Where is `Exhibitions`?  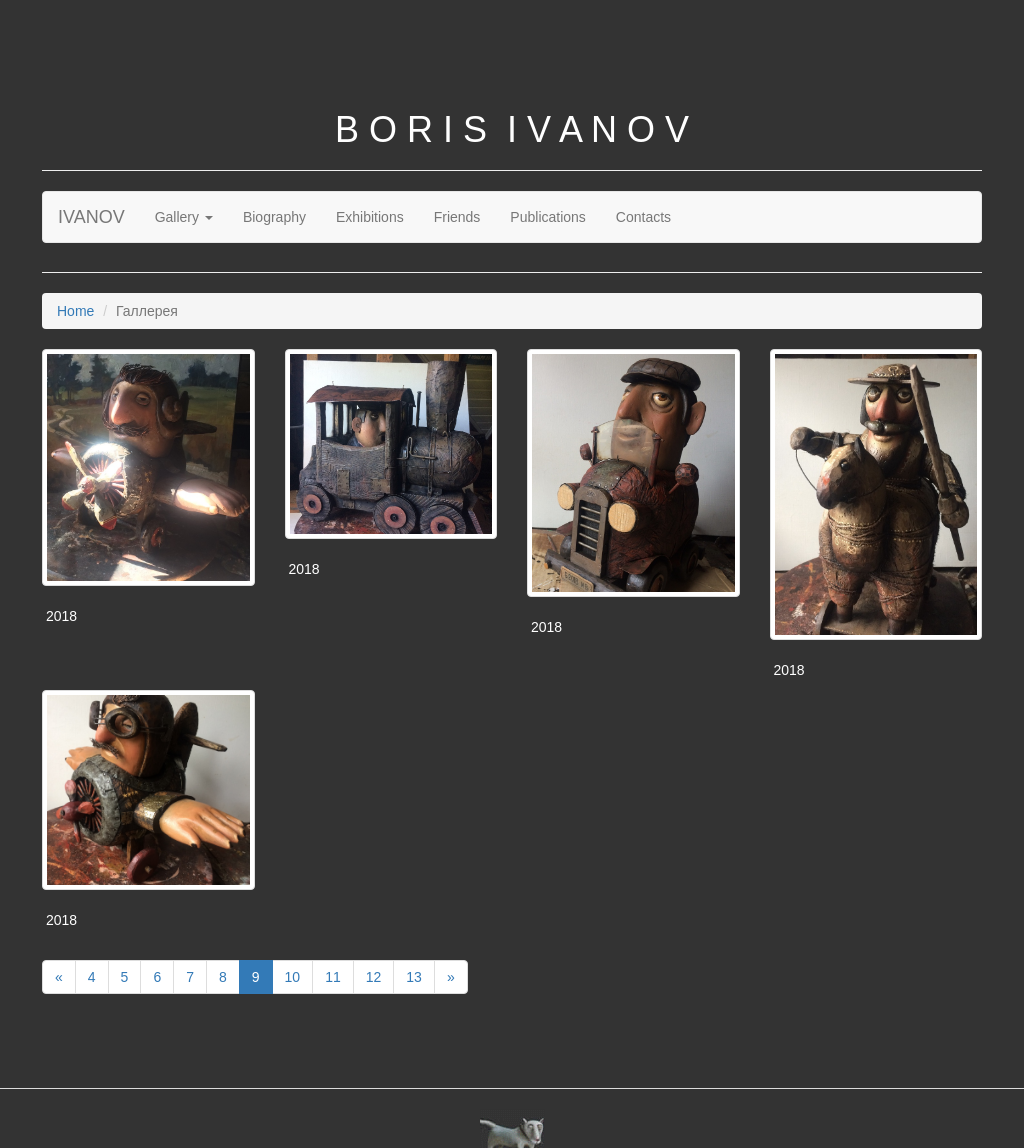 Exhibitions is located at coordinates (370, 217).